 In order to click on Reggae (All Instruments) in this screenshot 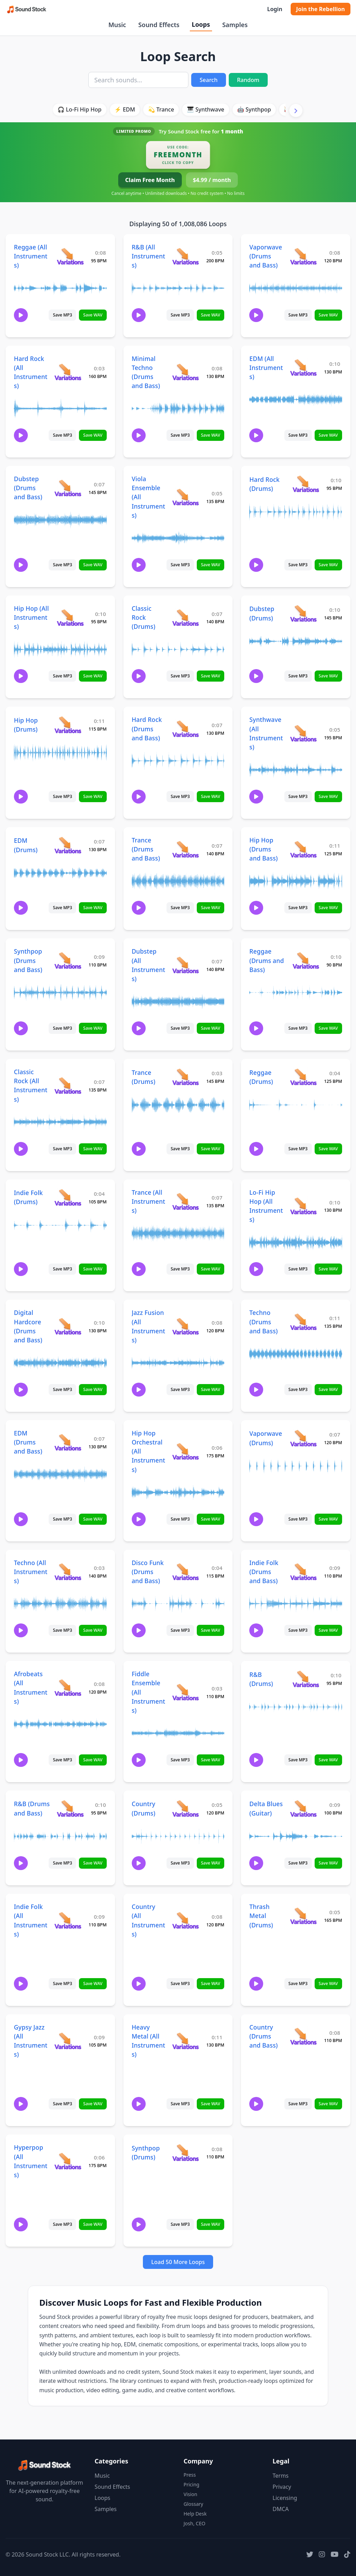, I will do `click(30, 256)`.